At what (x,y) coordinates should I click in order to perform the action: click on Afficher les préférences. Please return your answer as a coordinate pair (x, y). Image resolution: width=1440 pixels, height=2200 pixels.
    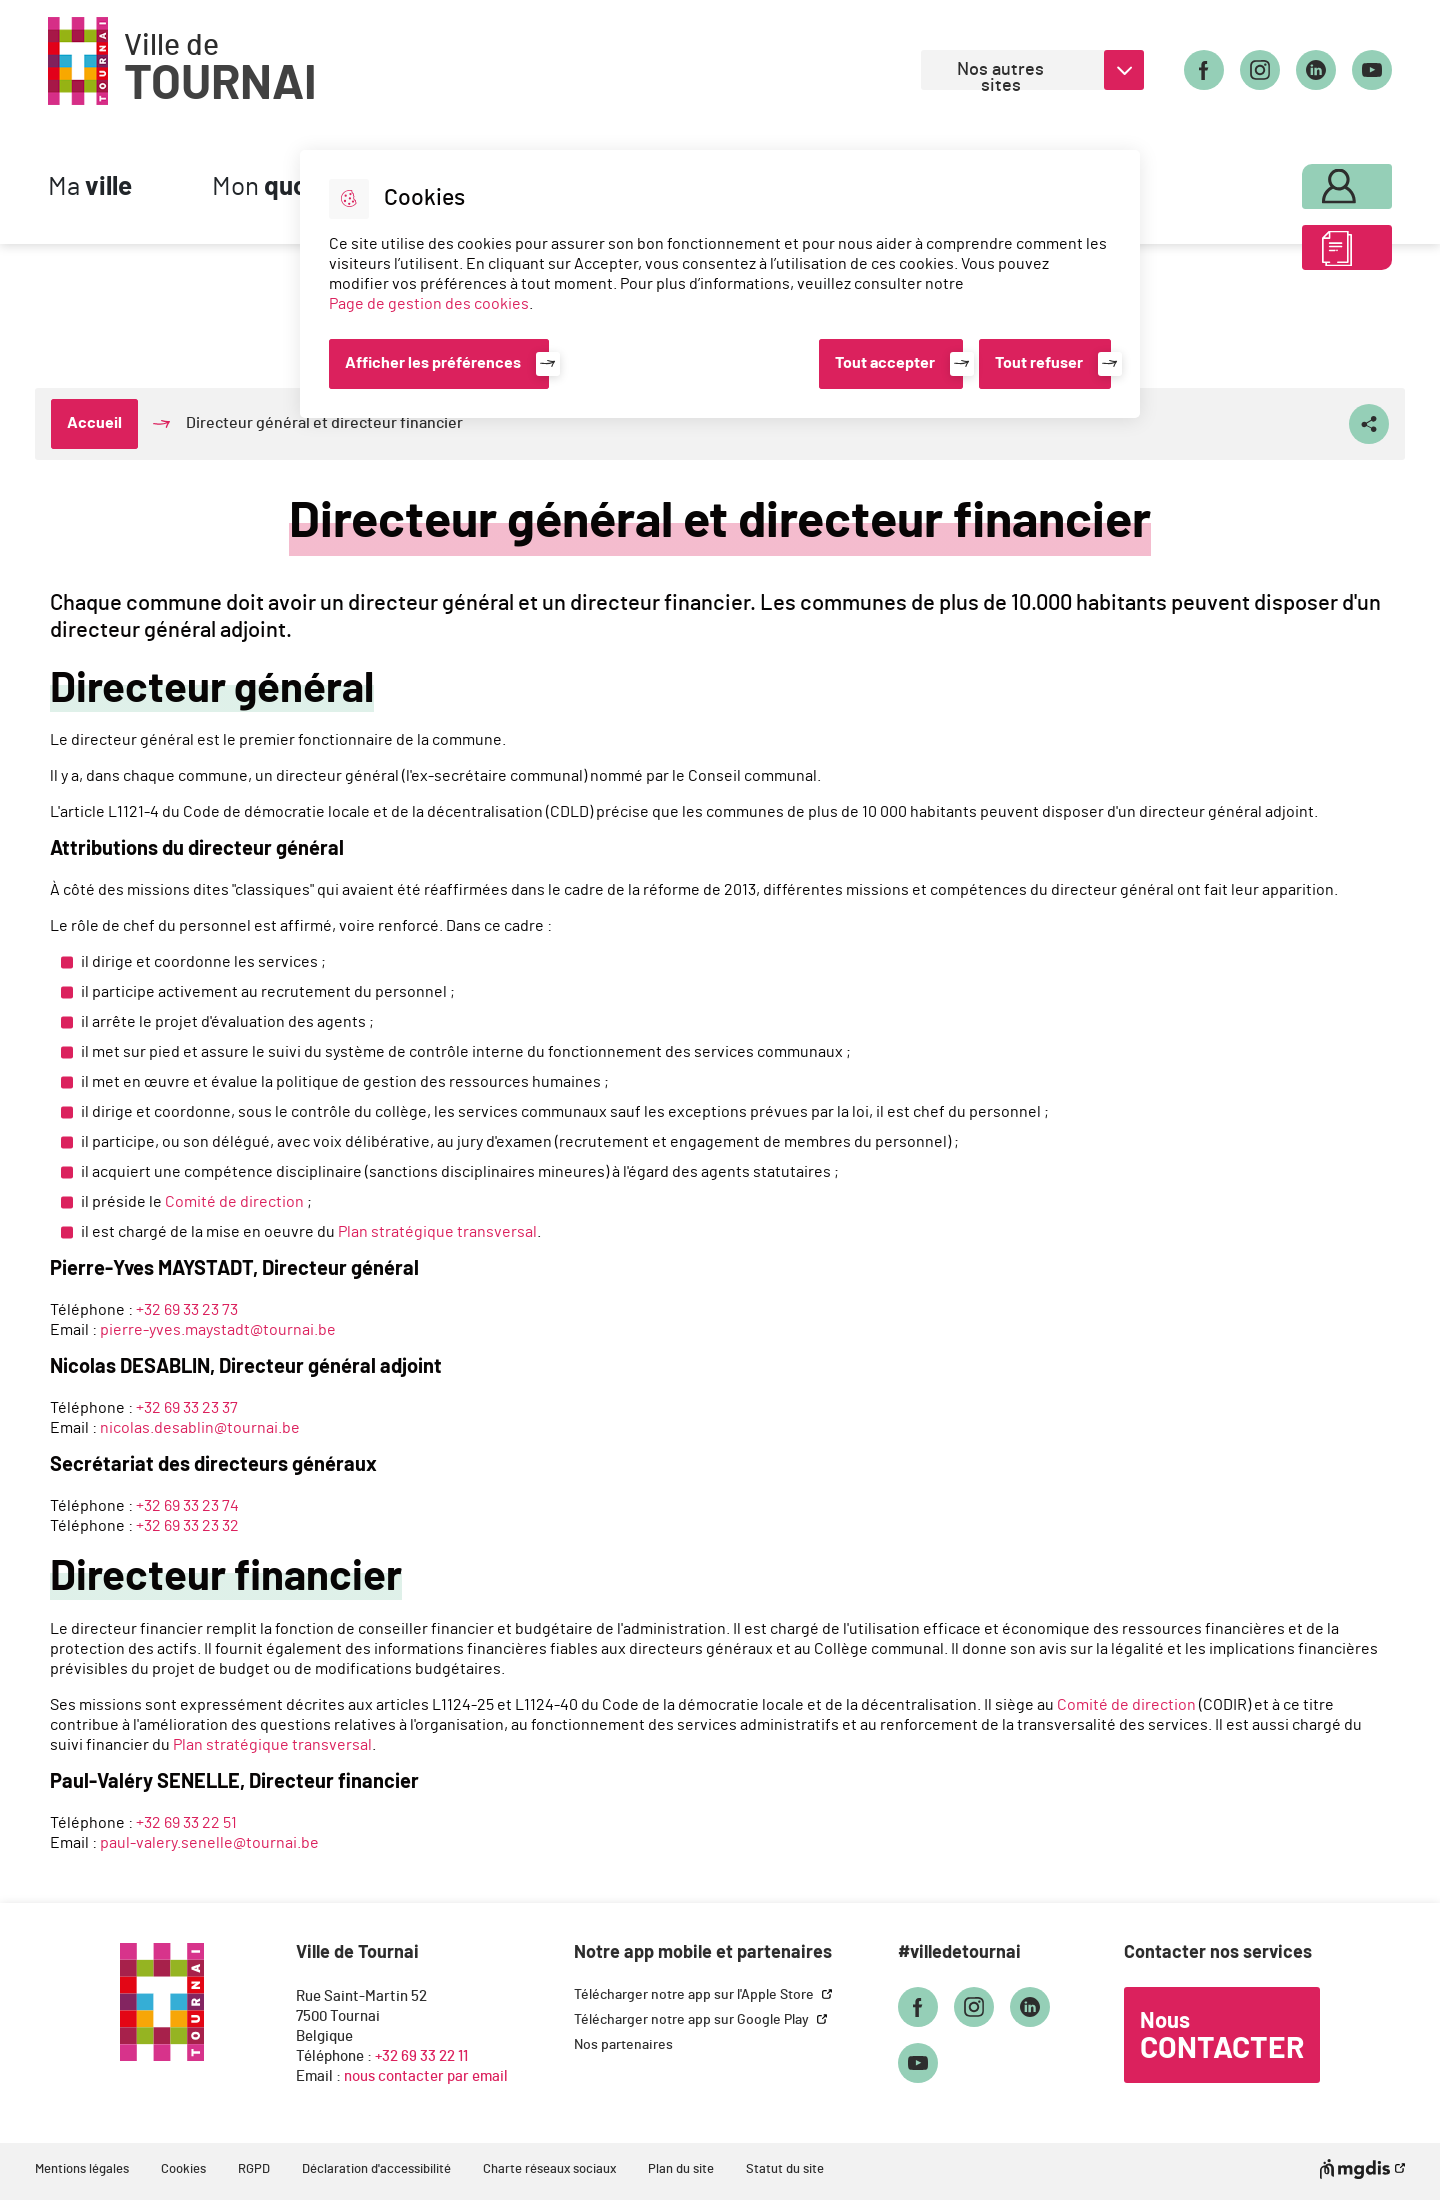
    Looking at the image, I should click on (433, 363).